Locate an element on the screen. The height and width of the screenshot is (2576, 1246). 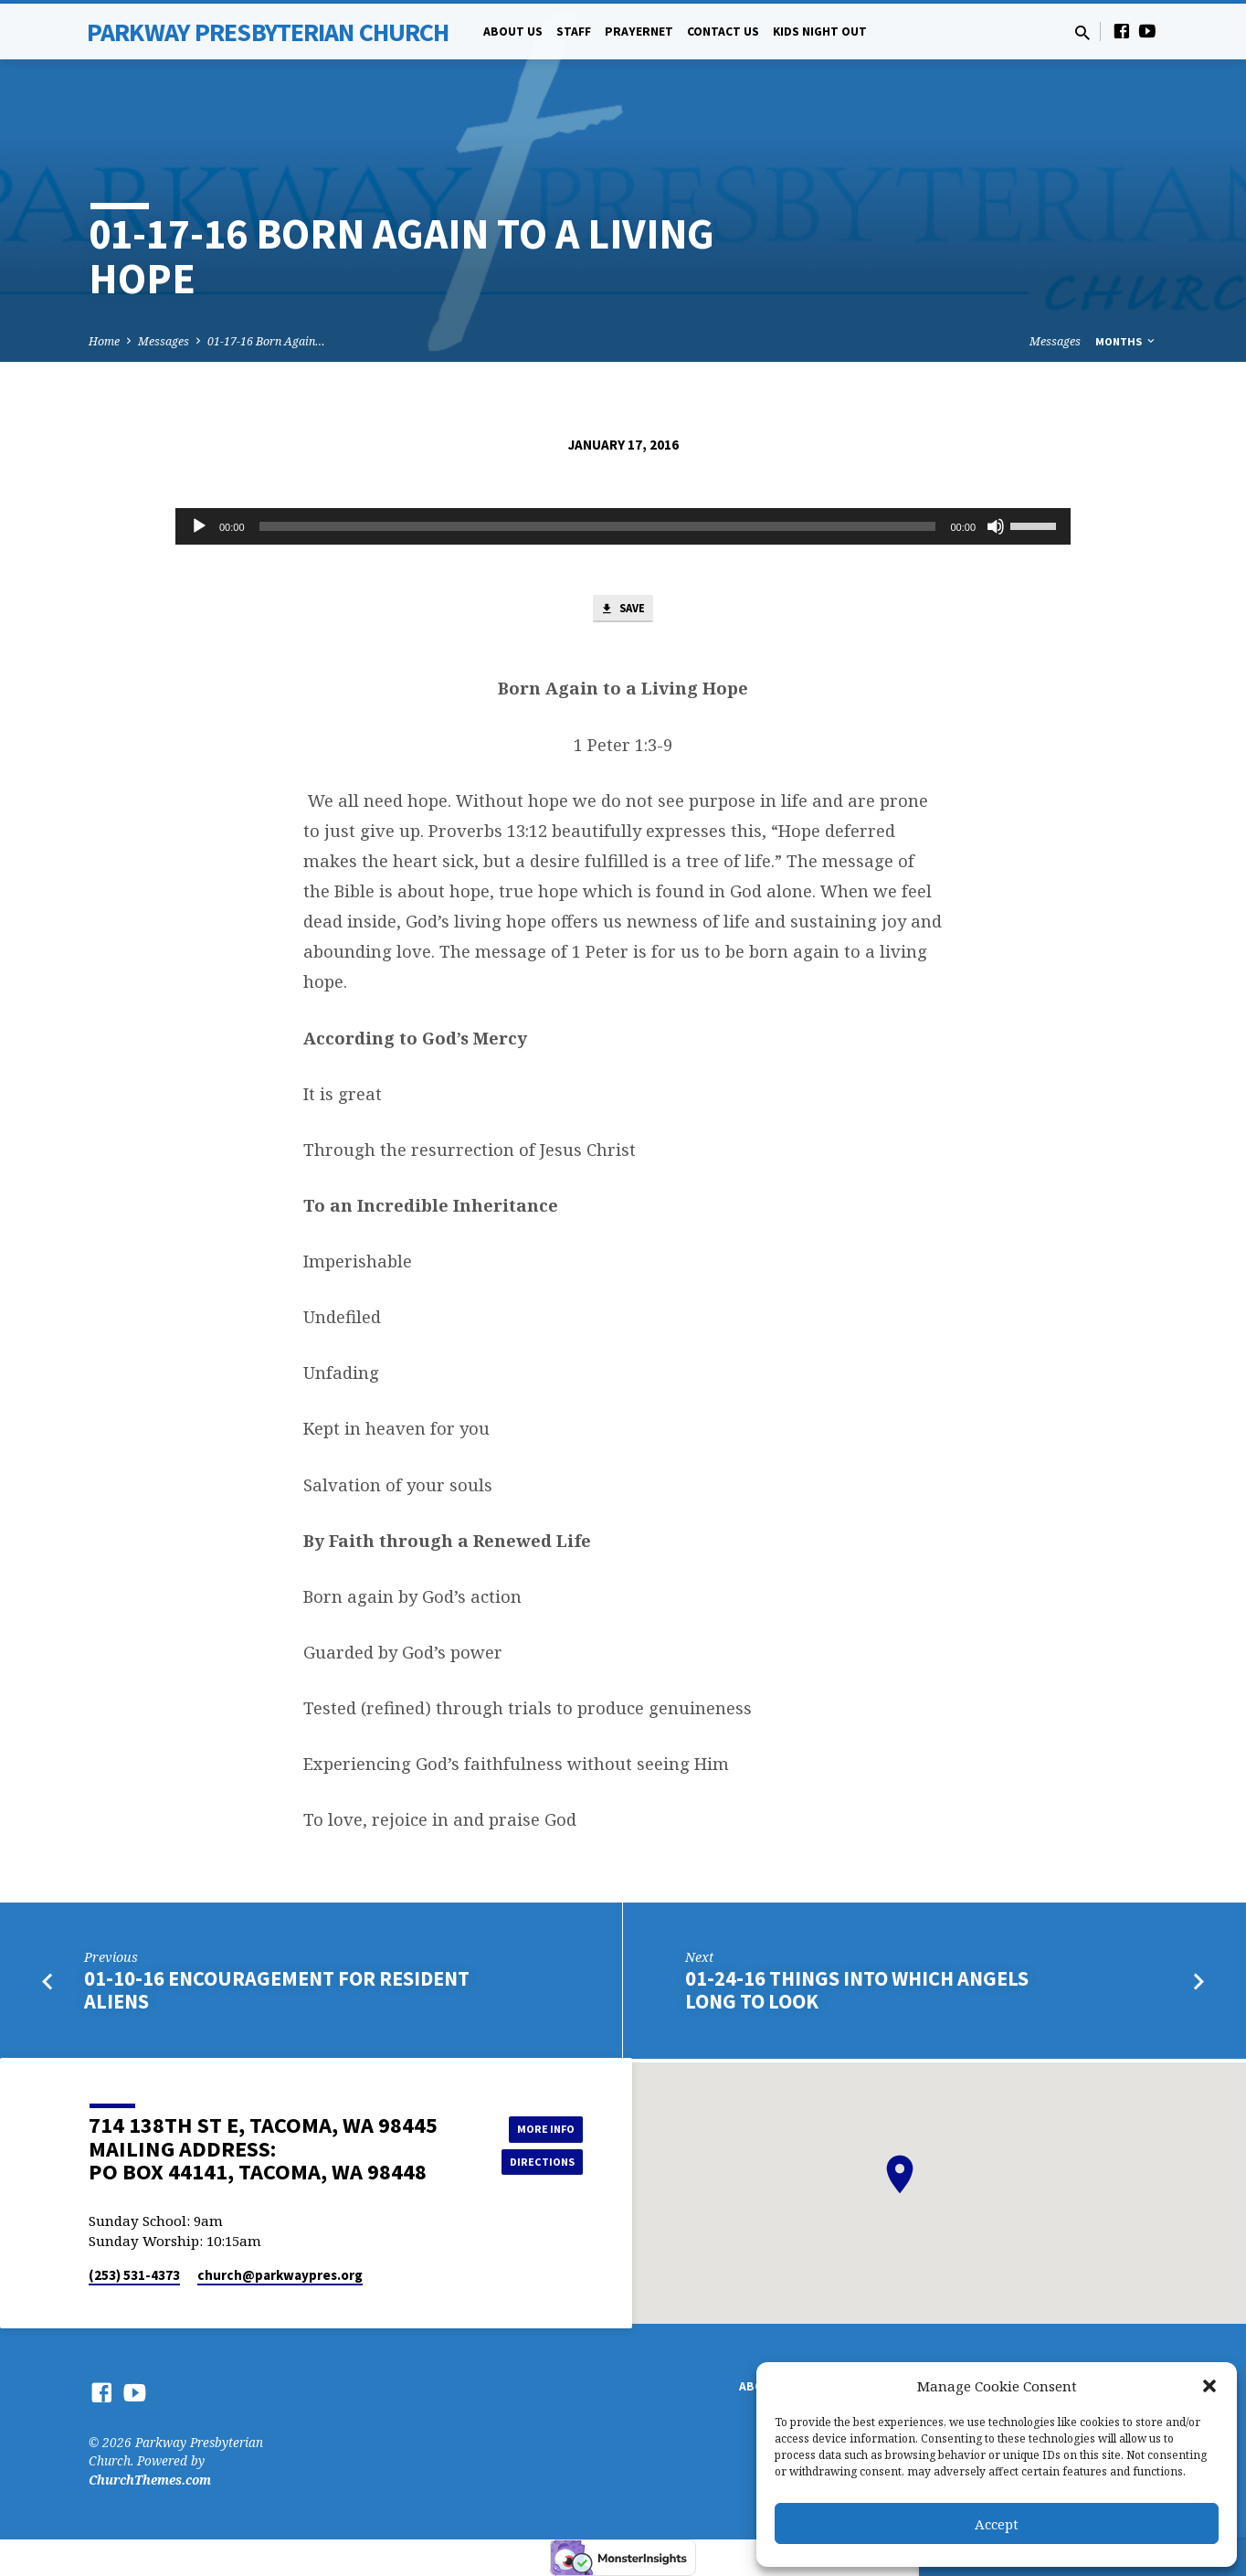
Months is located at coordinates (1126, 341).